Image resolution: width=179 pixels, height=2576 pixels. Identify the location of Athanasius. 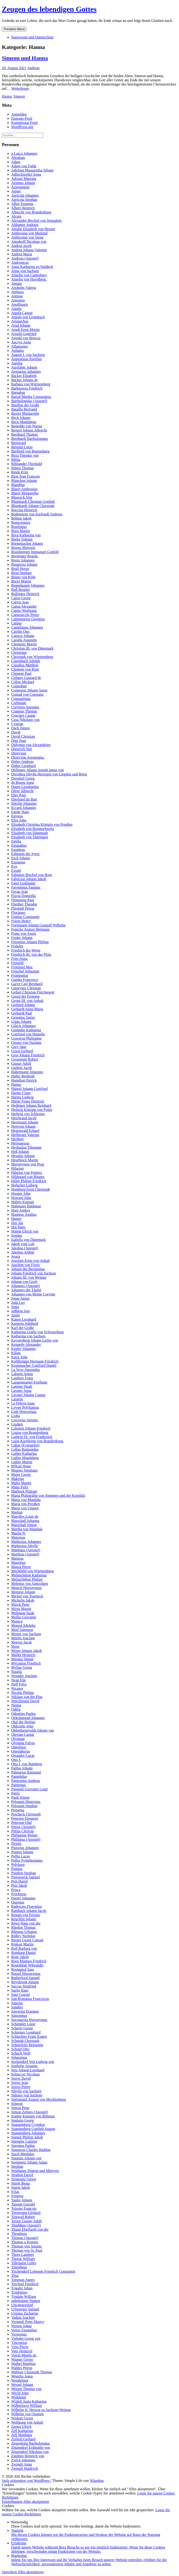
(19, 346).